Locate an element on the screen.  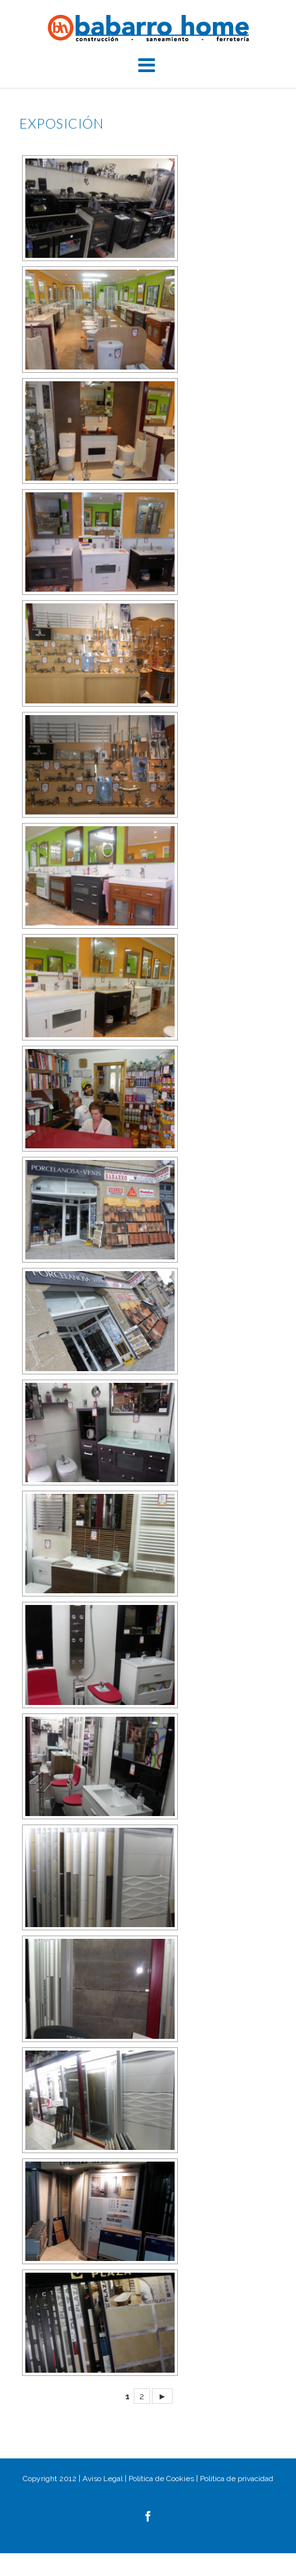
Política de Cookies is located at coordinates (161, 2478).